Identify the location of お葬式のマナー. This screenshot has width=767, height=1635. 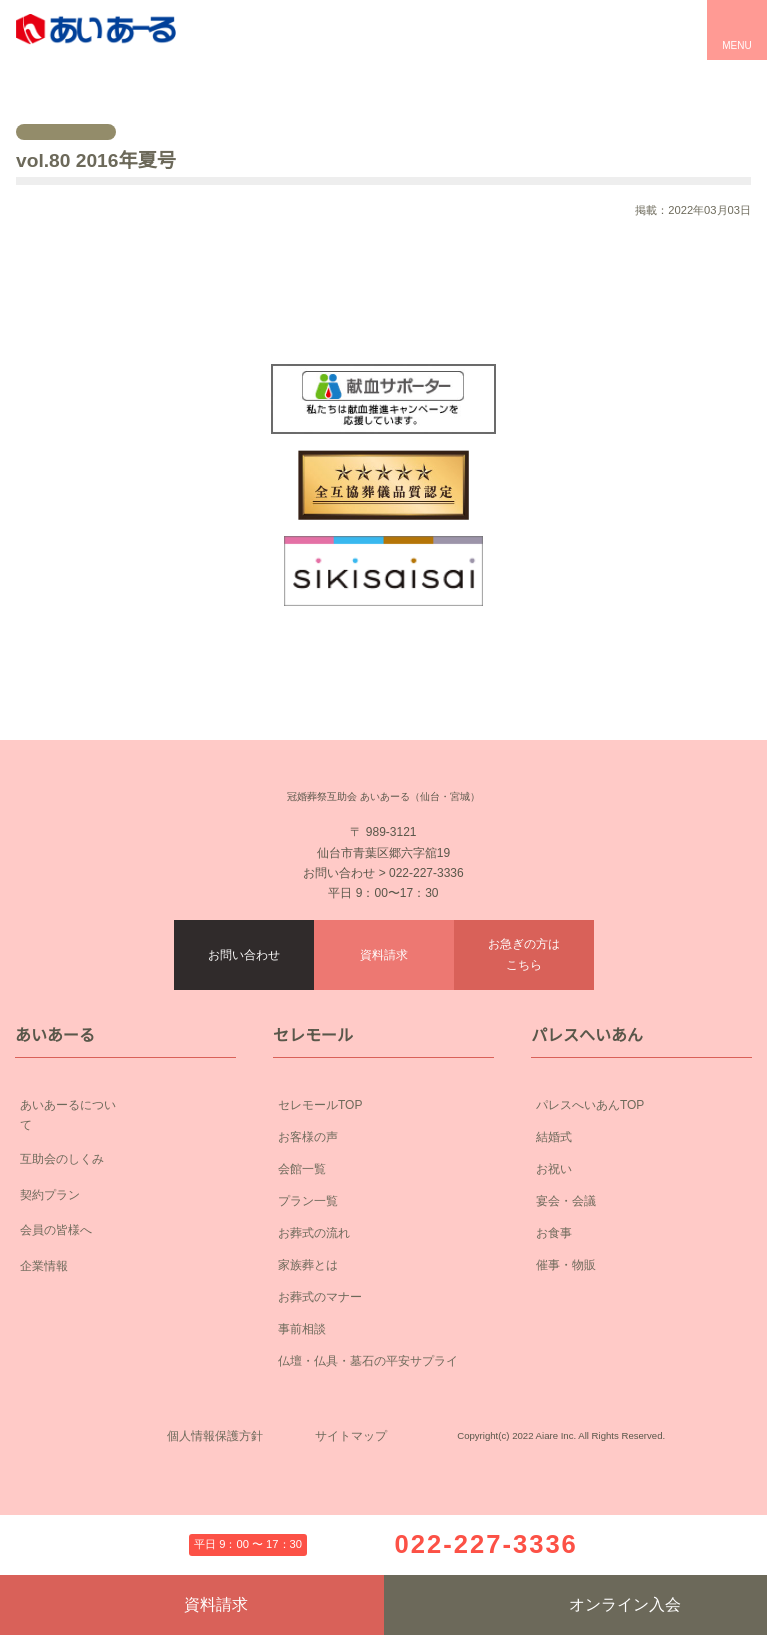
(320, 1340).